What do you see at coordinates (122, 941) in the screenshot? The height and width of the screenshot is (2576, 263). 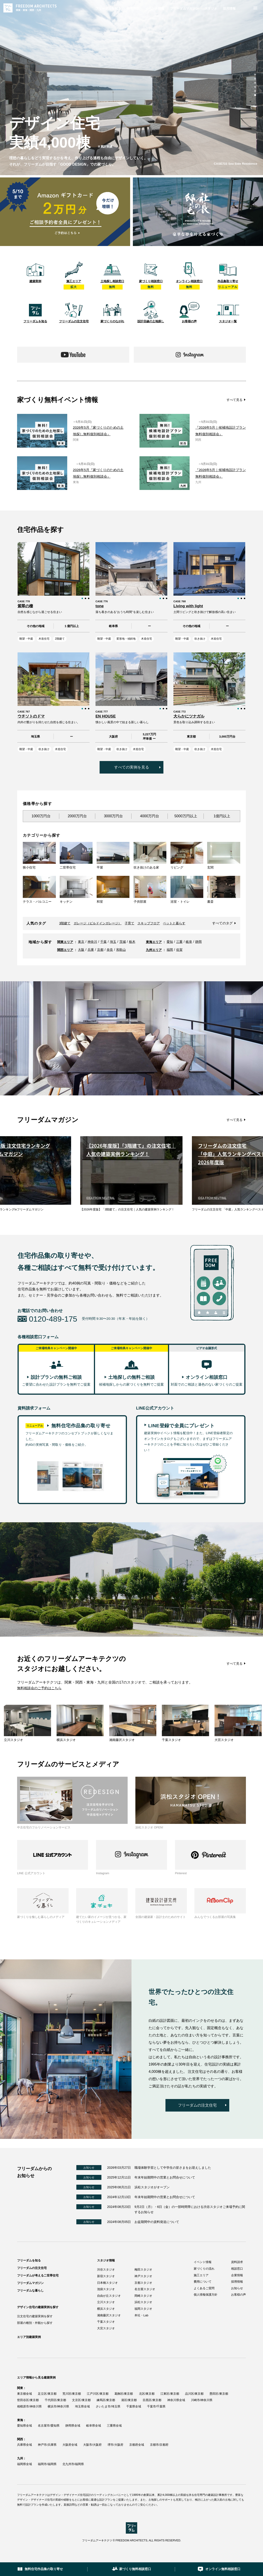 I see `茨城` at bounding box center [122, 941].